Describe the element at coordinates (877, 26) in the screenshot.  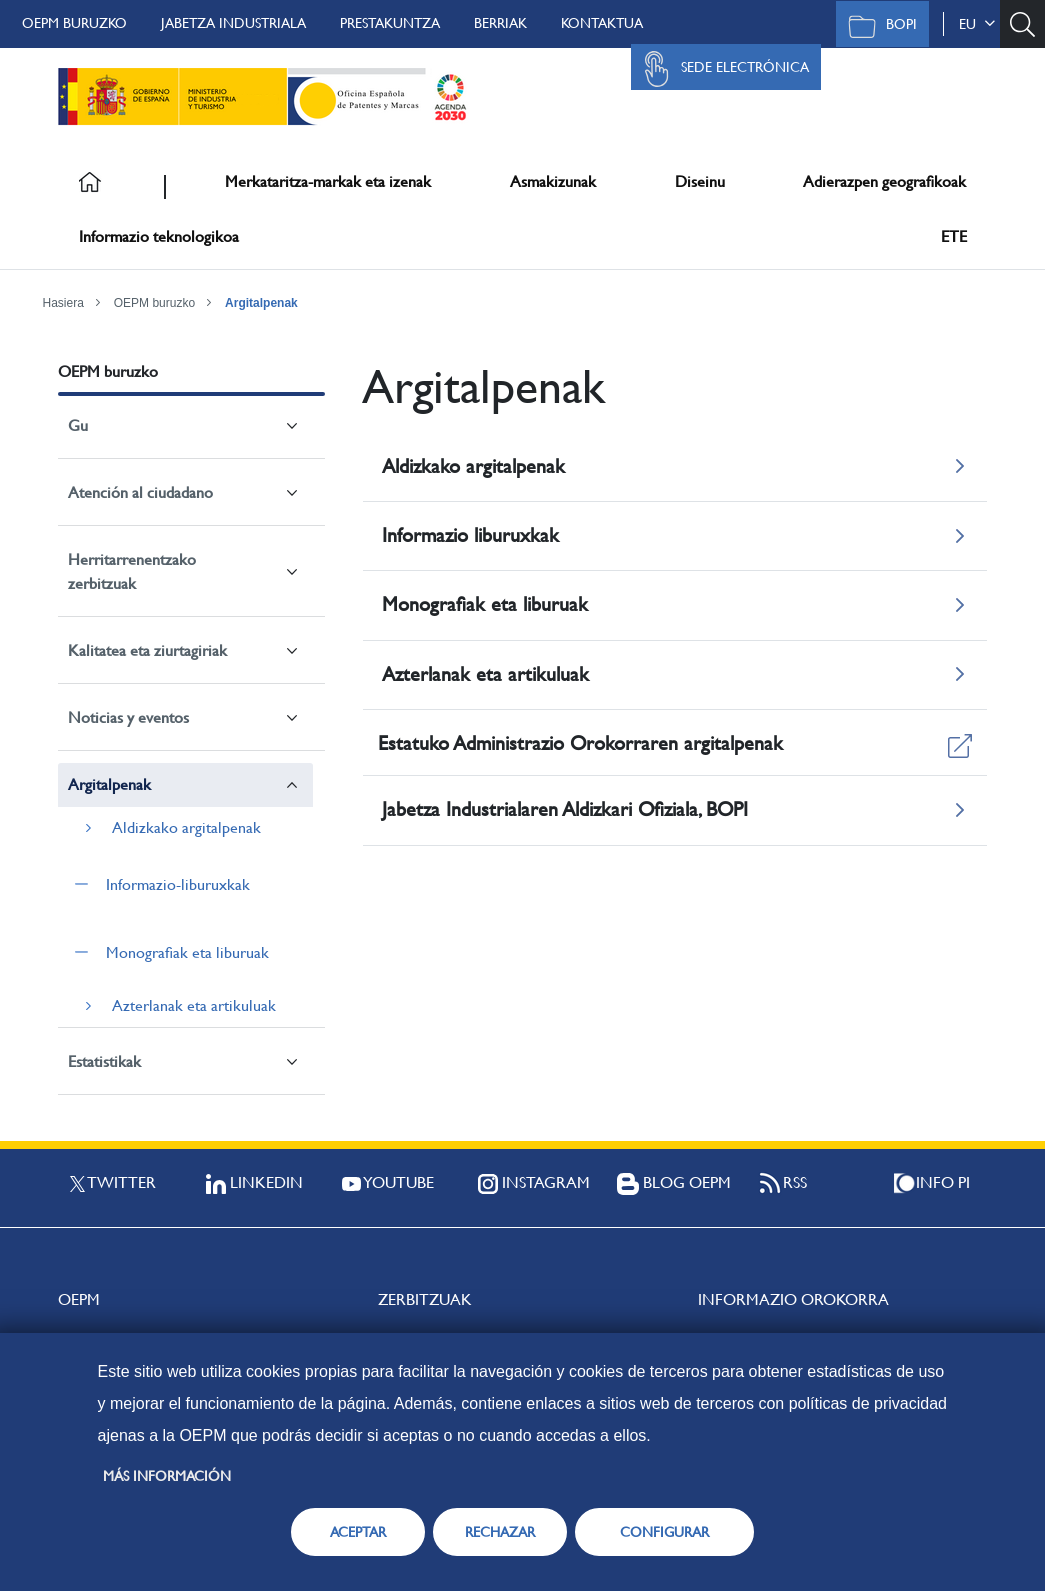
I see `BOPI` at that location.